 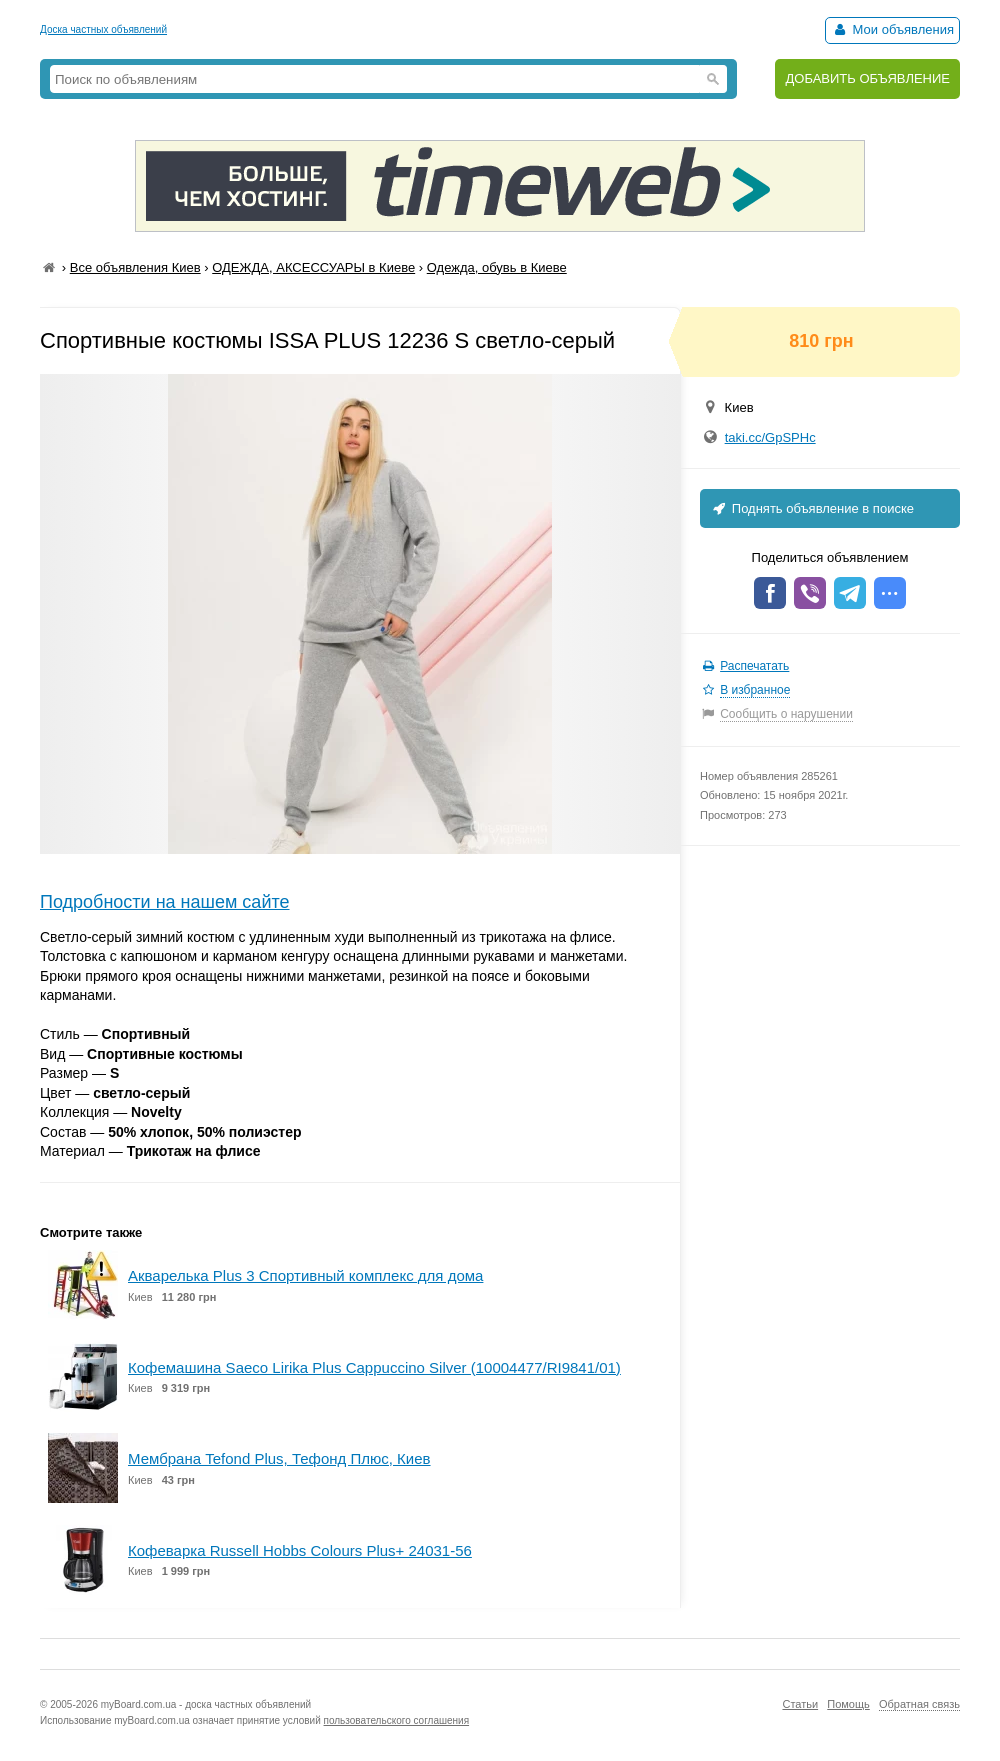 I want to click on ДОБАВИТЬ ОБЪЯВЛЕНИЕ, so click(x=867, y=78).